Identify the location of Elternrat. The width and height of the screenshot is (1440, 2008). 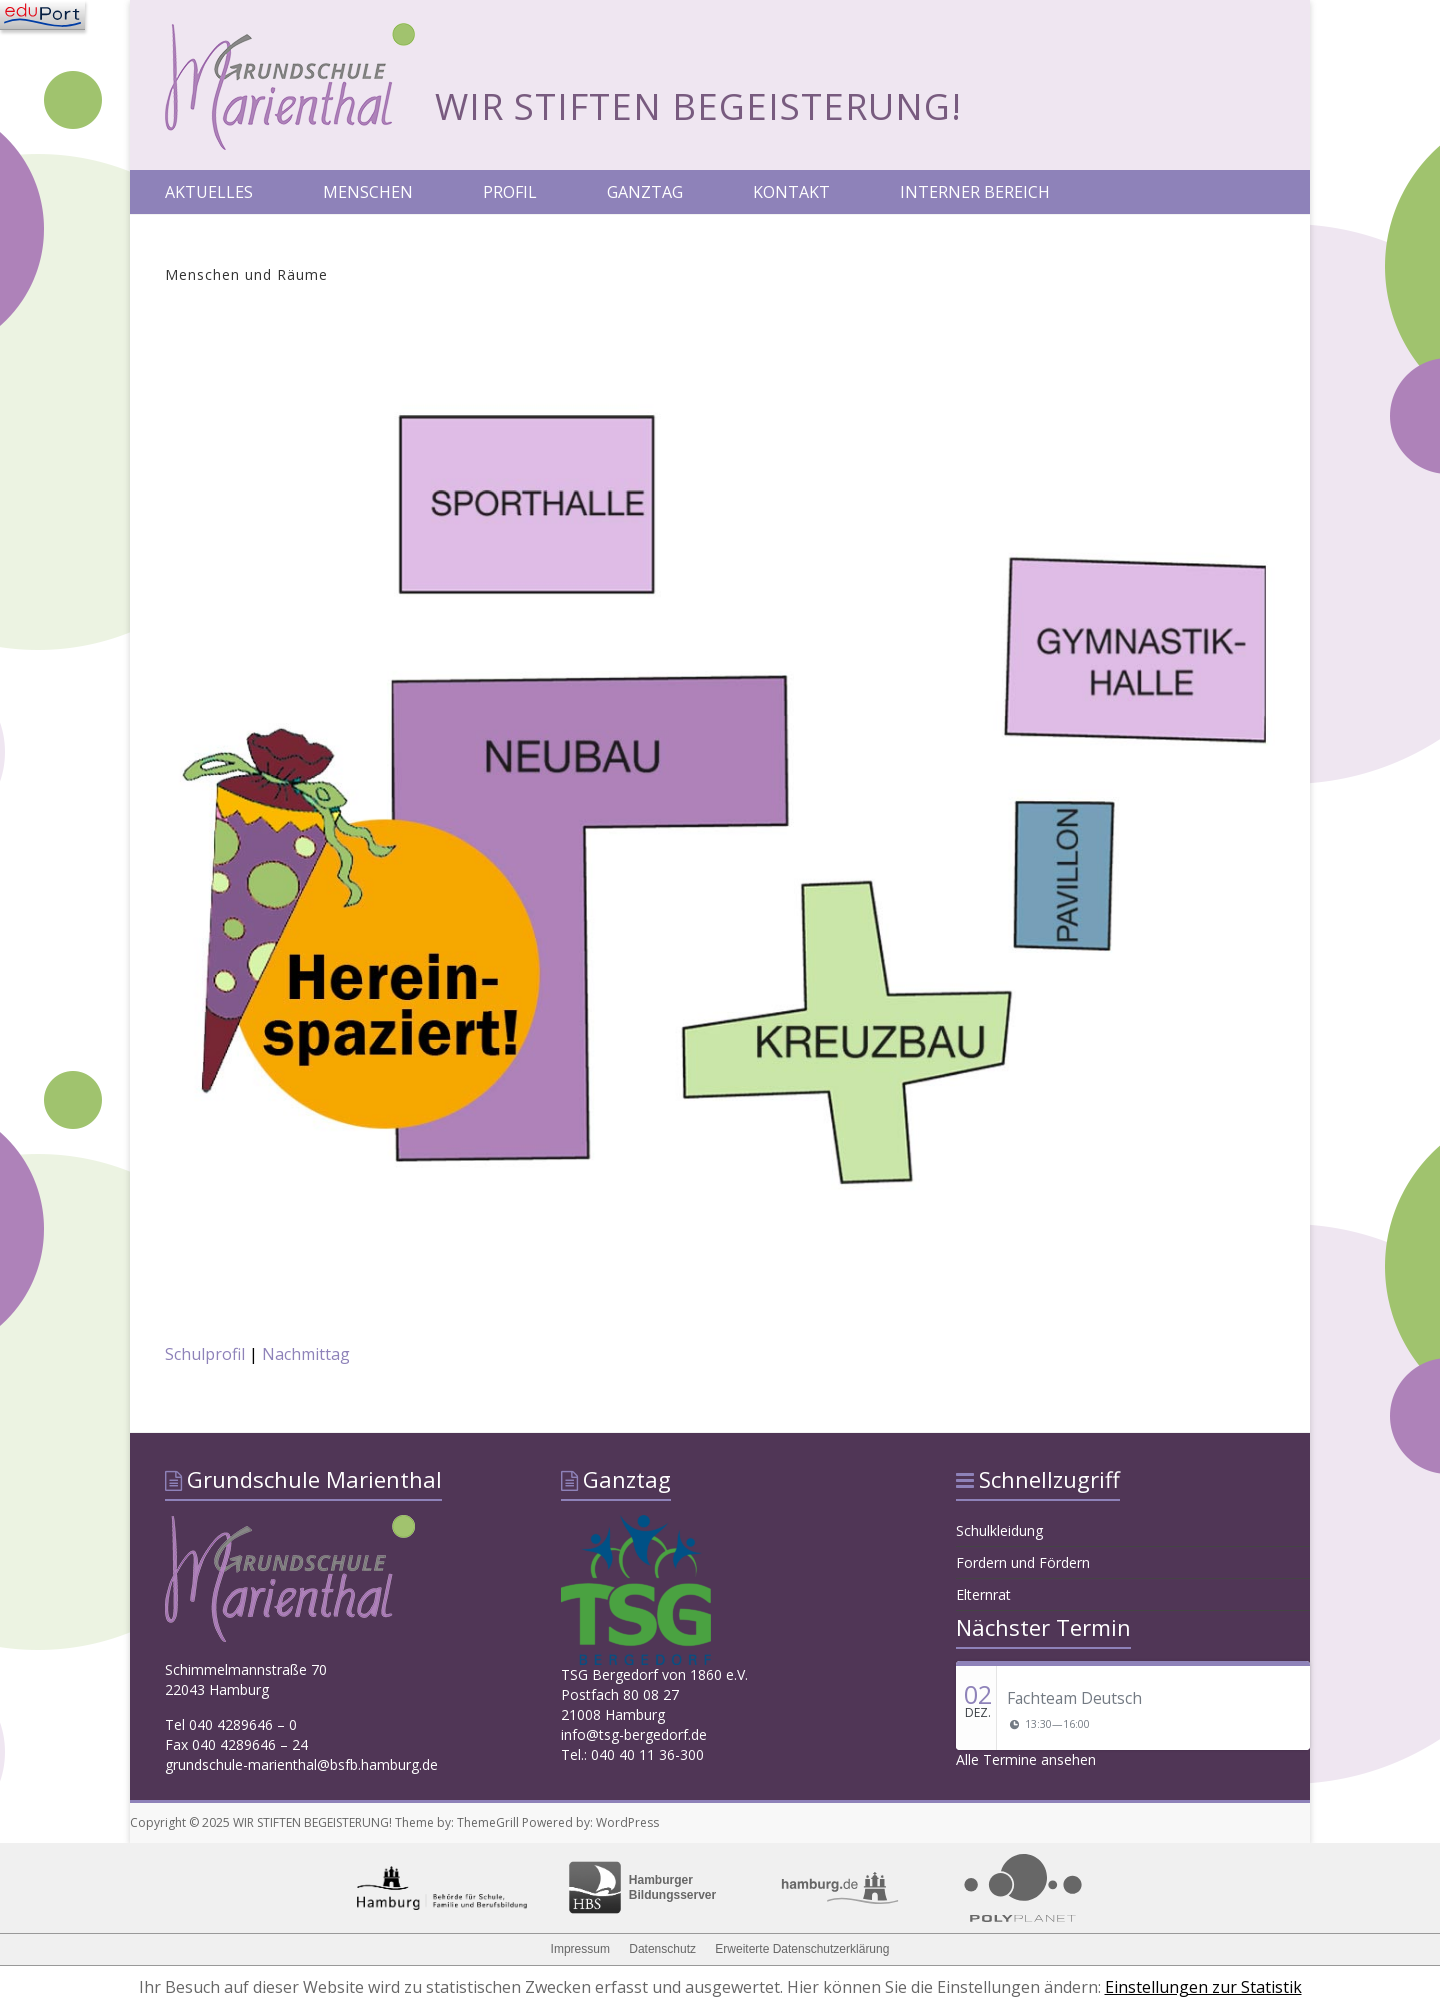
(983, 1594).